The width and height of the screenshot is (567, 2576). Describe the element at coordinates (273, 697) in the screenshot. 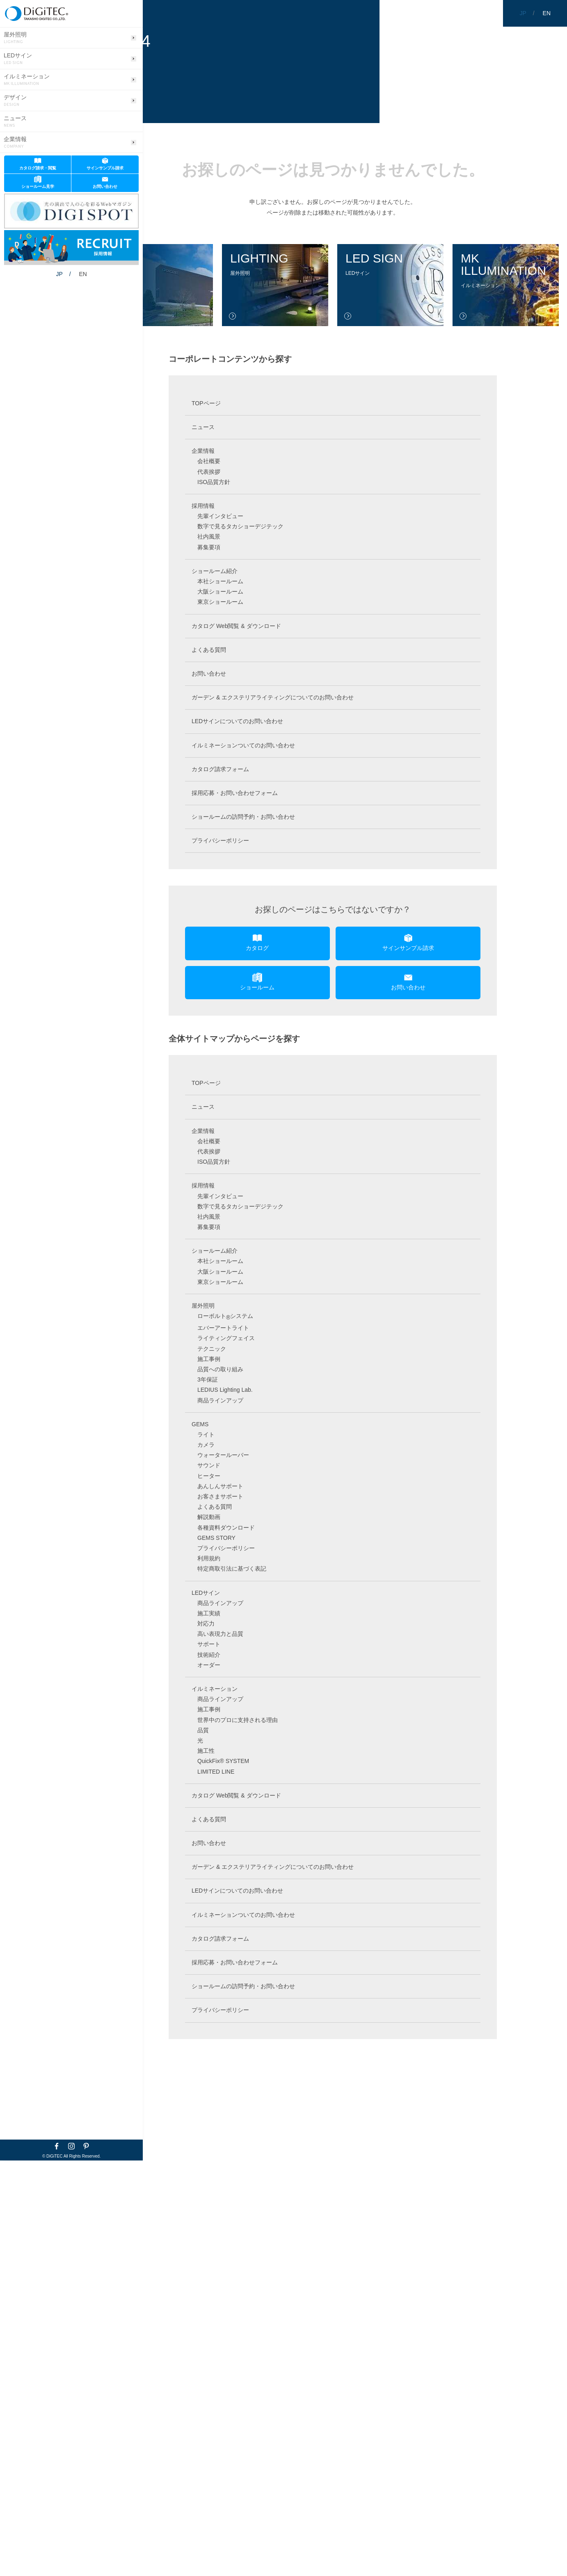

I see `ガーデン & エクステリアライティングについてのお問い合わせ` at that location.